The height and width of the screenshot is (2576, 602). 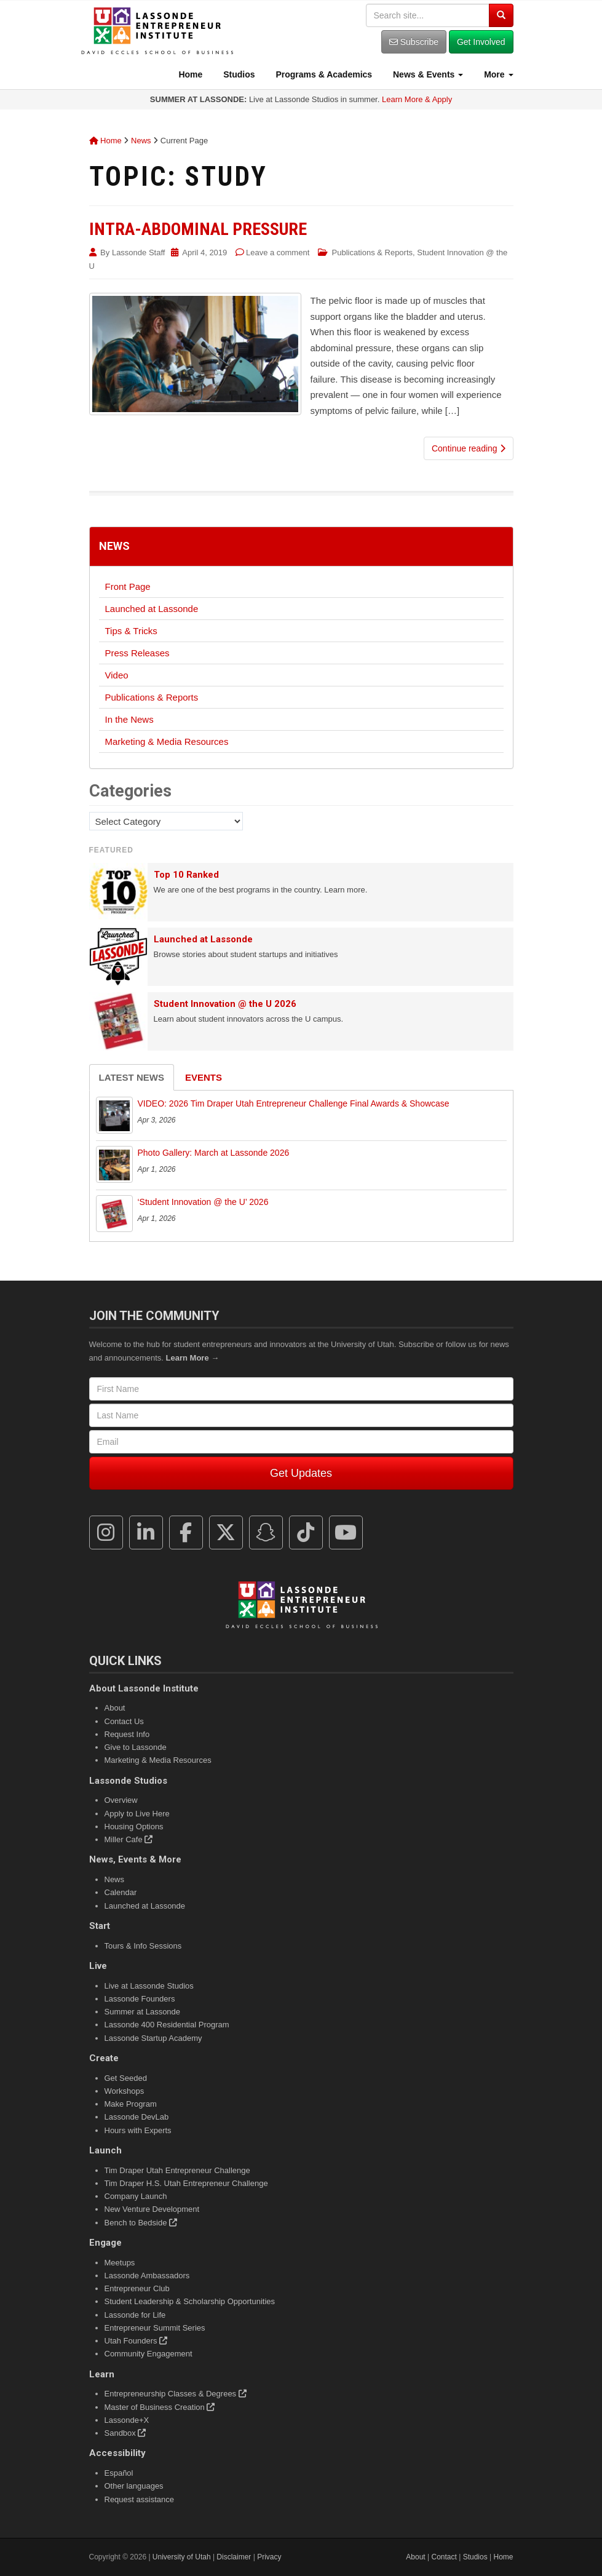 What do you see at coordinates (186, 874) in the screenshot?
I see `Top 10 Ranked` at bounding box center [186, 874].